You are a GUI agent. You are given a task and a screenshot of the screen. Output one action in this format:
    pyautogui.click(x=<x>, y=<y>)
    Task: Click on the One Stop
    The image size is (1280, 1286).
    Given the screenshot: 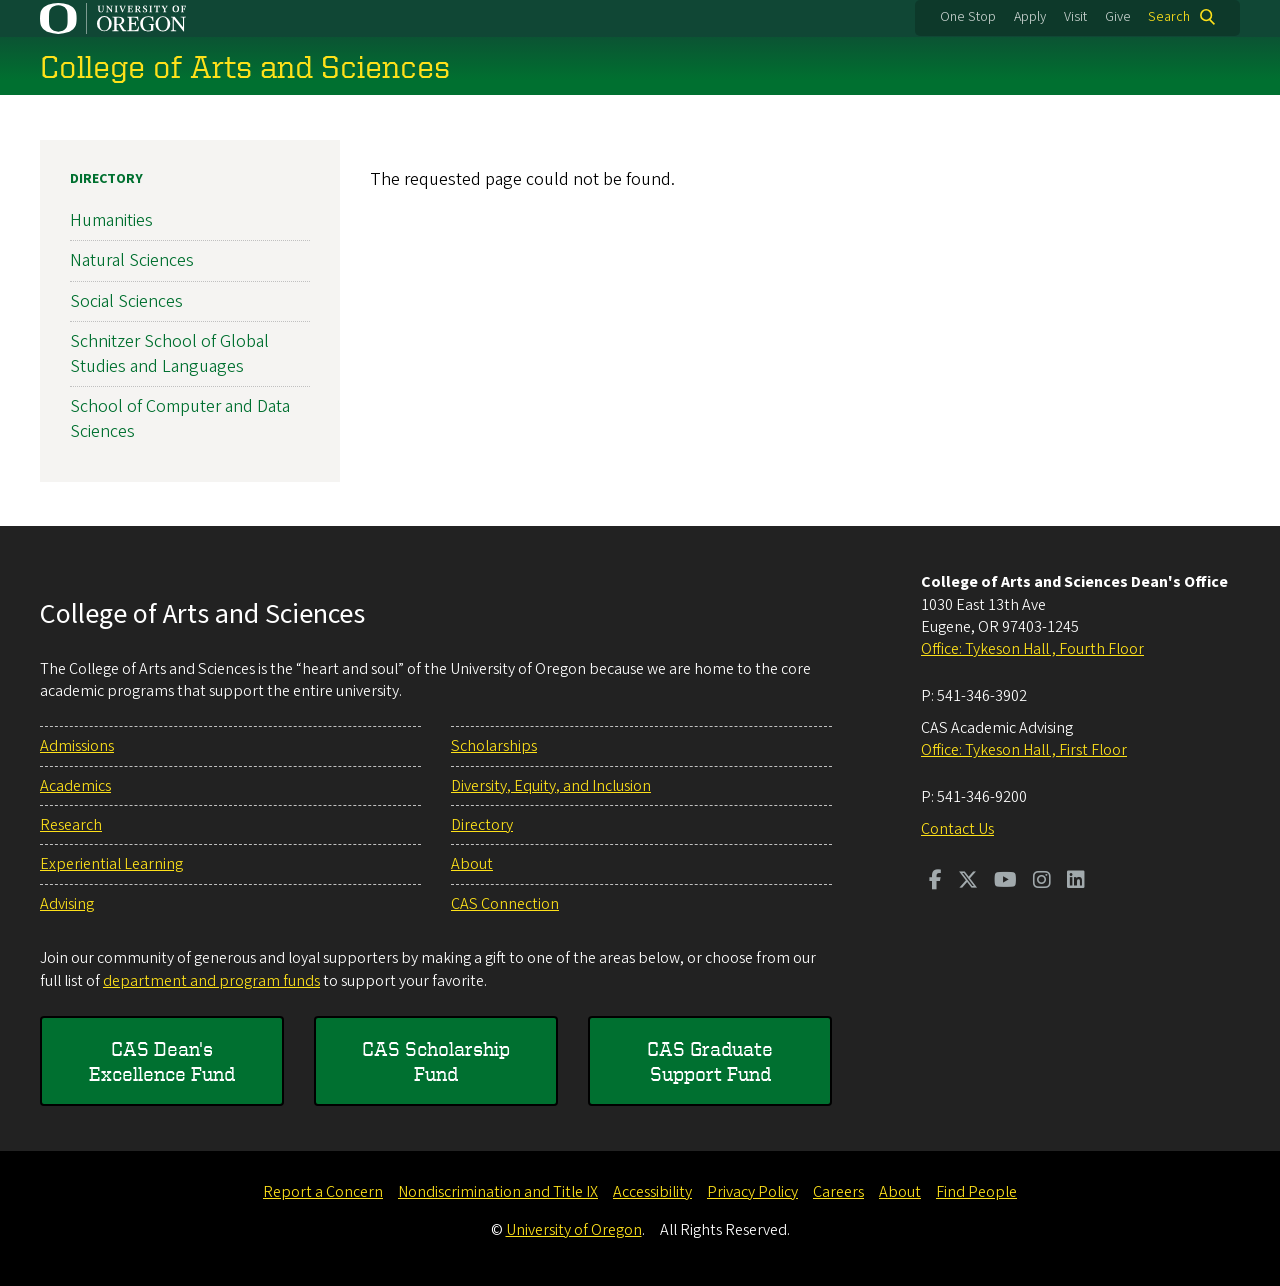 What is the action you would take?
    pyautogui.click(x=968, y=17)
    